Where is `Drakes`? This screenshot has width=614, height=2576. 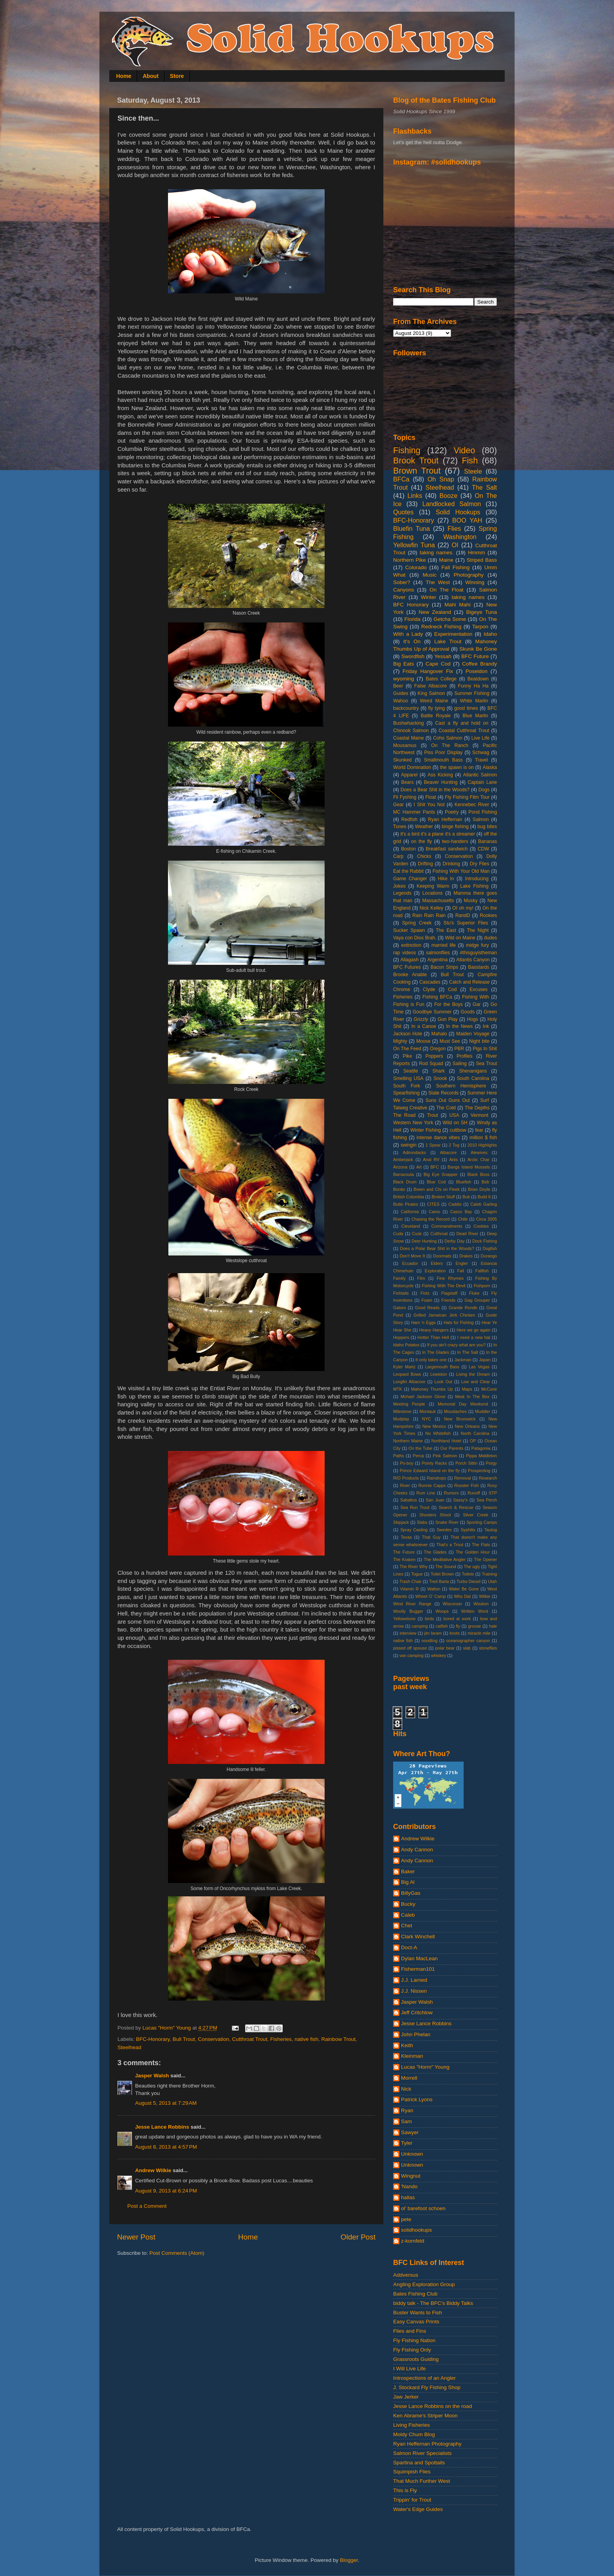 Drakes is located at coordinates (466, 1256).